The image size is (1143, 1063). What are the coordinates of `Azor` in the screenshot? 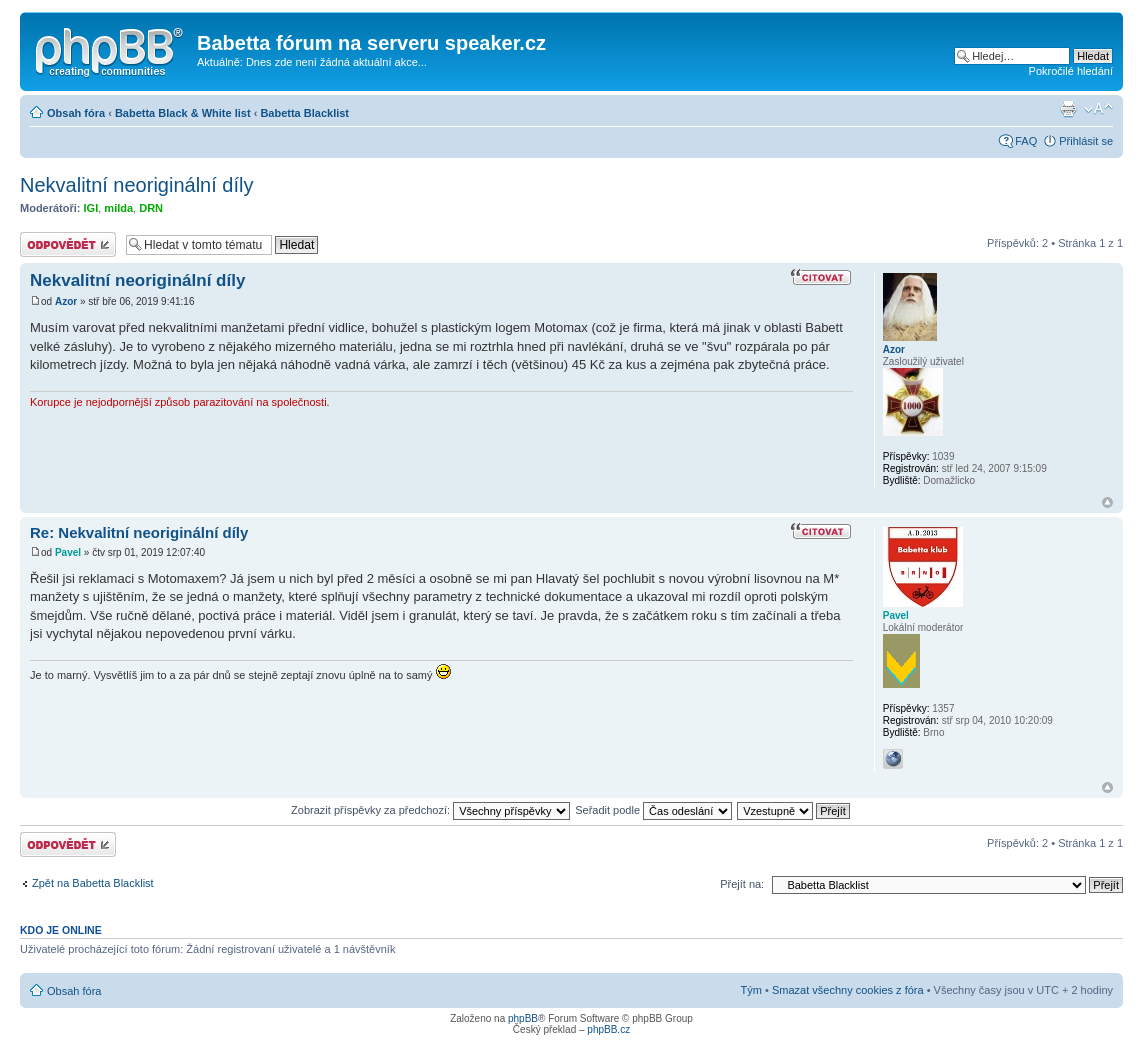 It's located at (66, 301).